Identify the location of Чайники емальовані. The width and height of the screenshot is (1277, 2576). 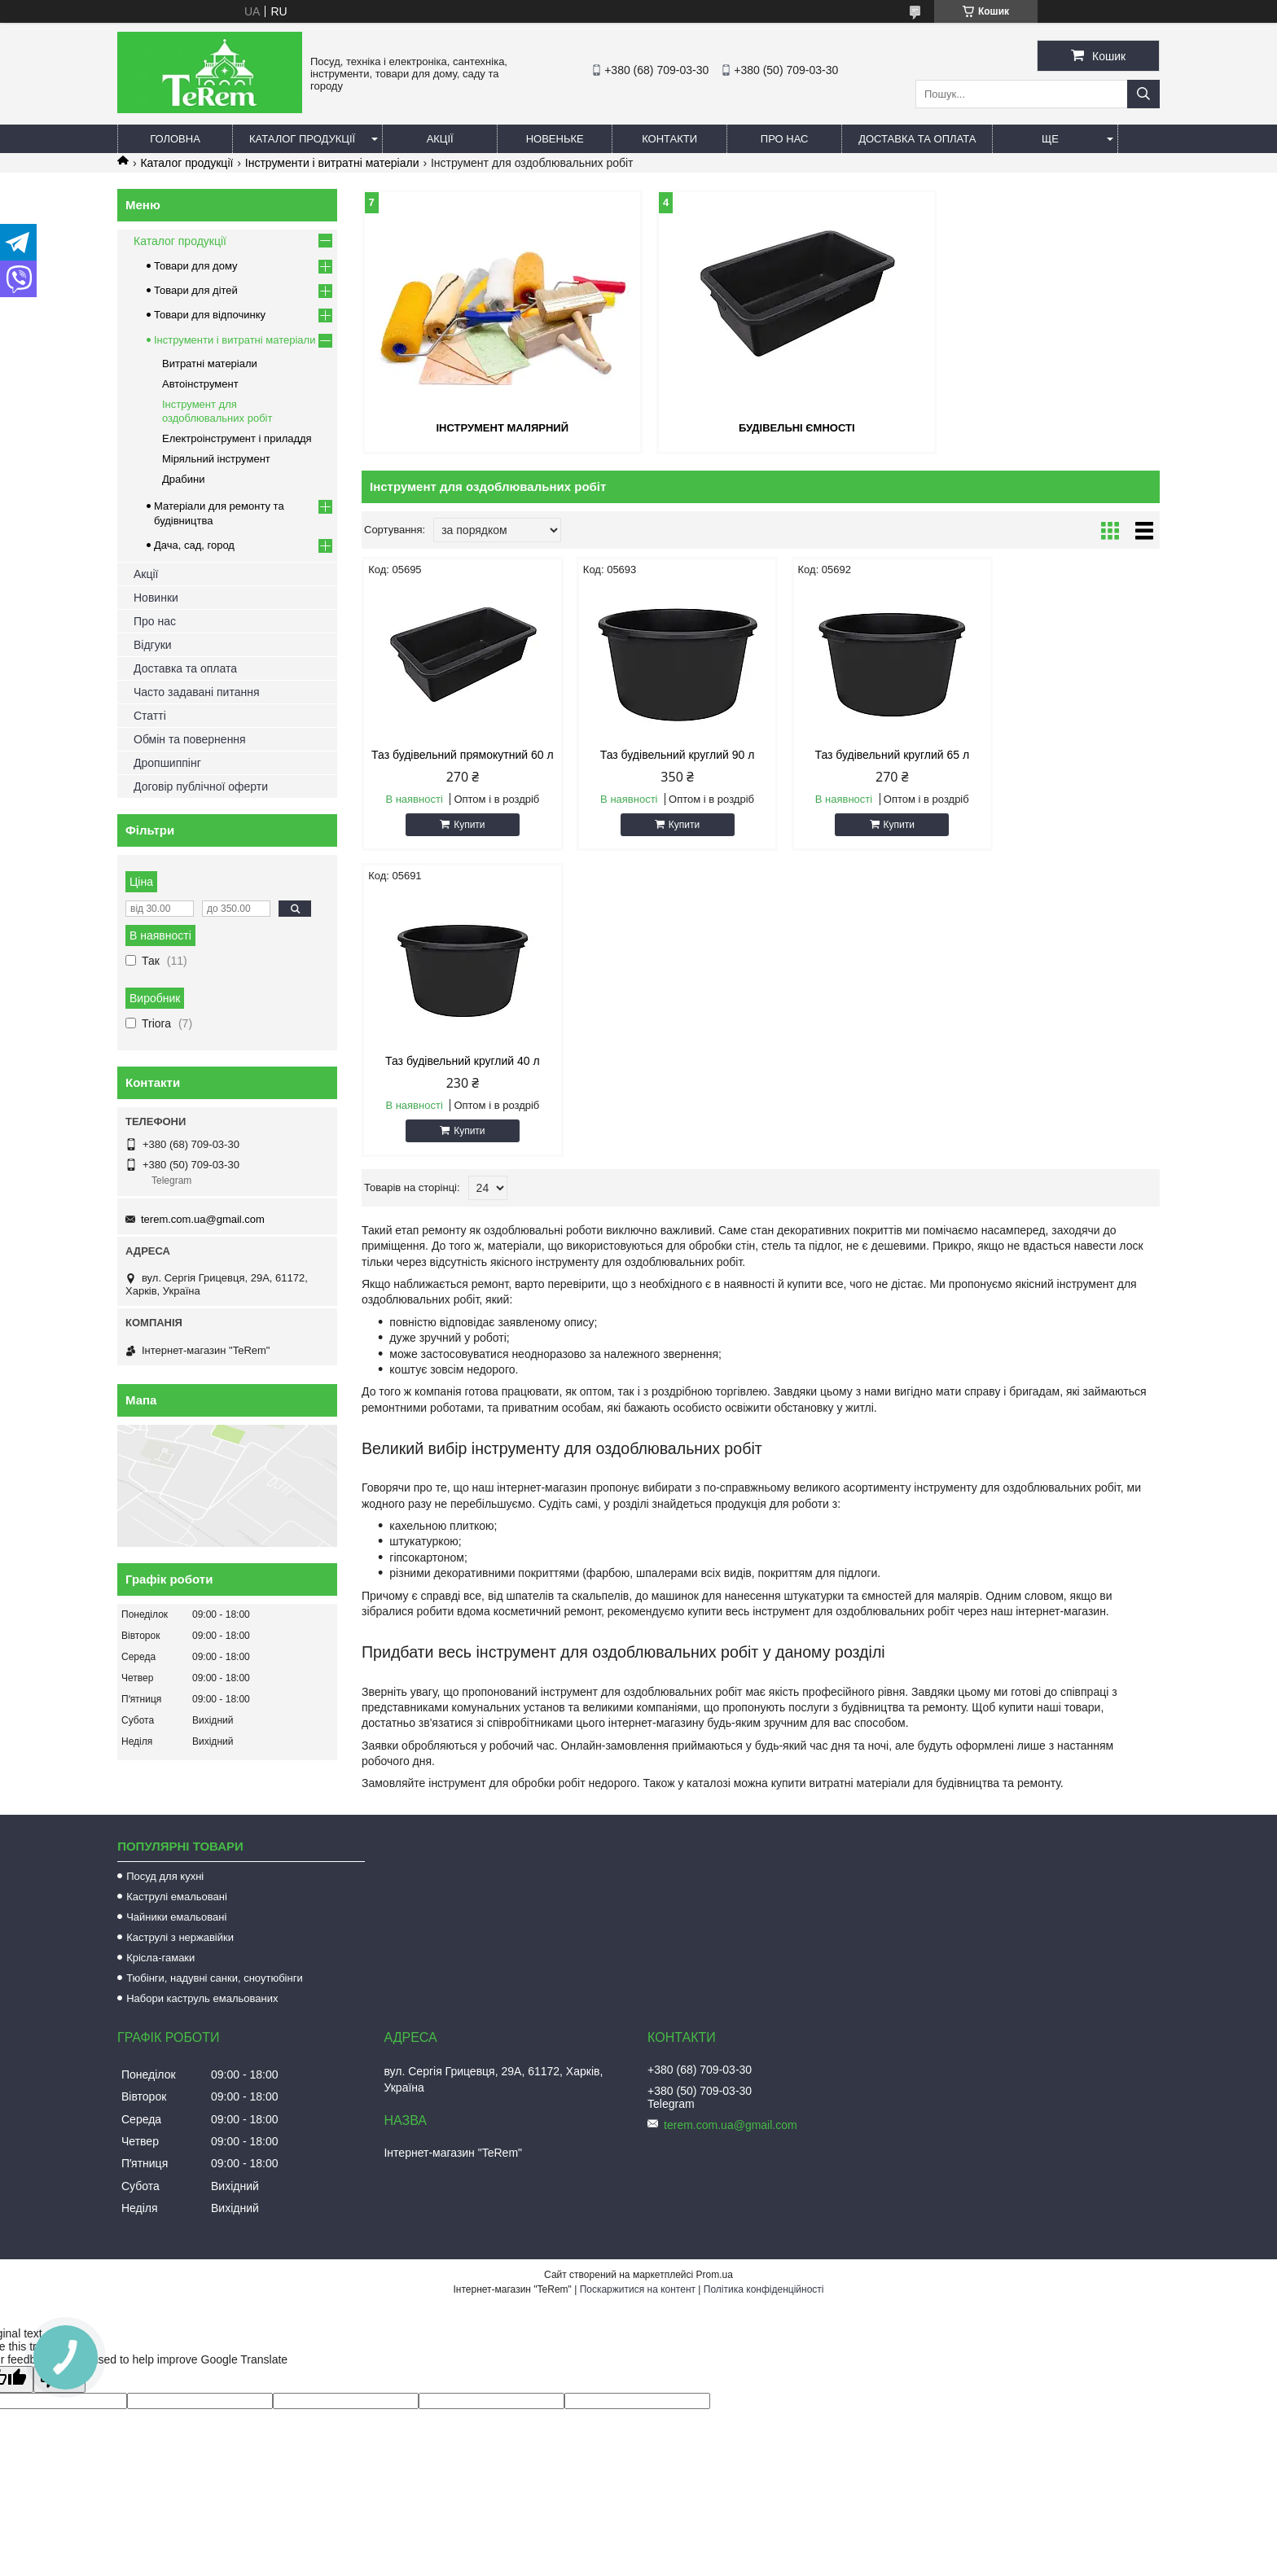
(176, 1879).